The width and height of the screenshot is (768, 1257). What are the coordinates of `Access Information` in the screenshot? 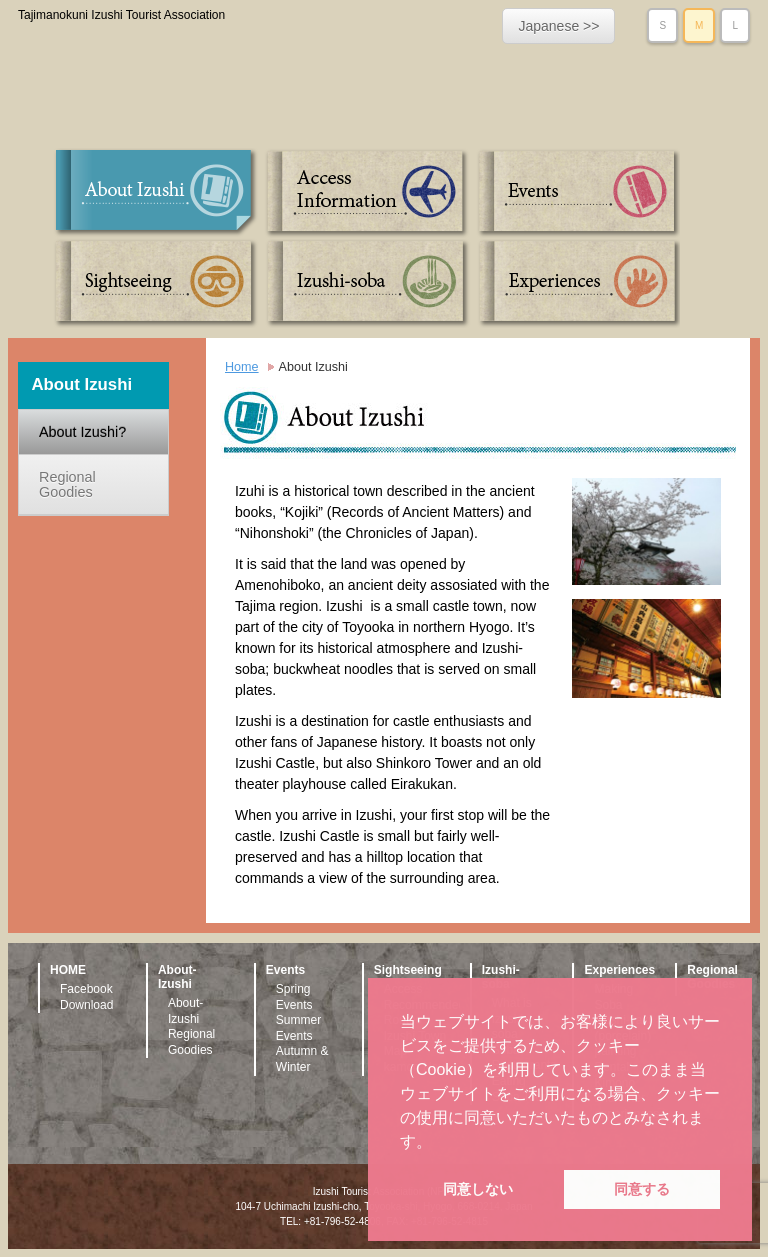 It's located at (366, 193).